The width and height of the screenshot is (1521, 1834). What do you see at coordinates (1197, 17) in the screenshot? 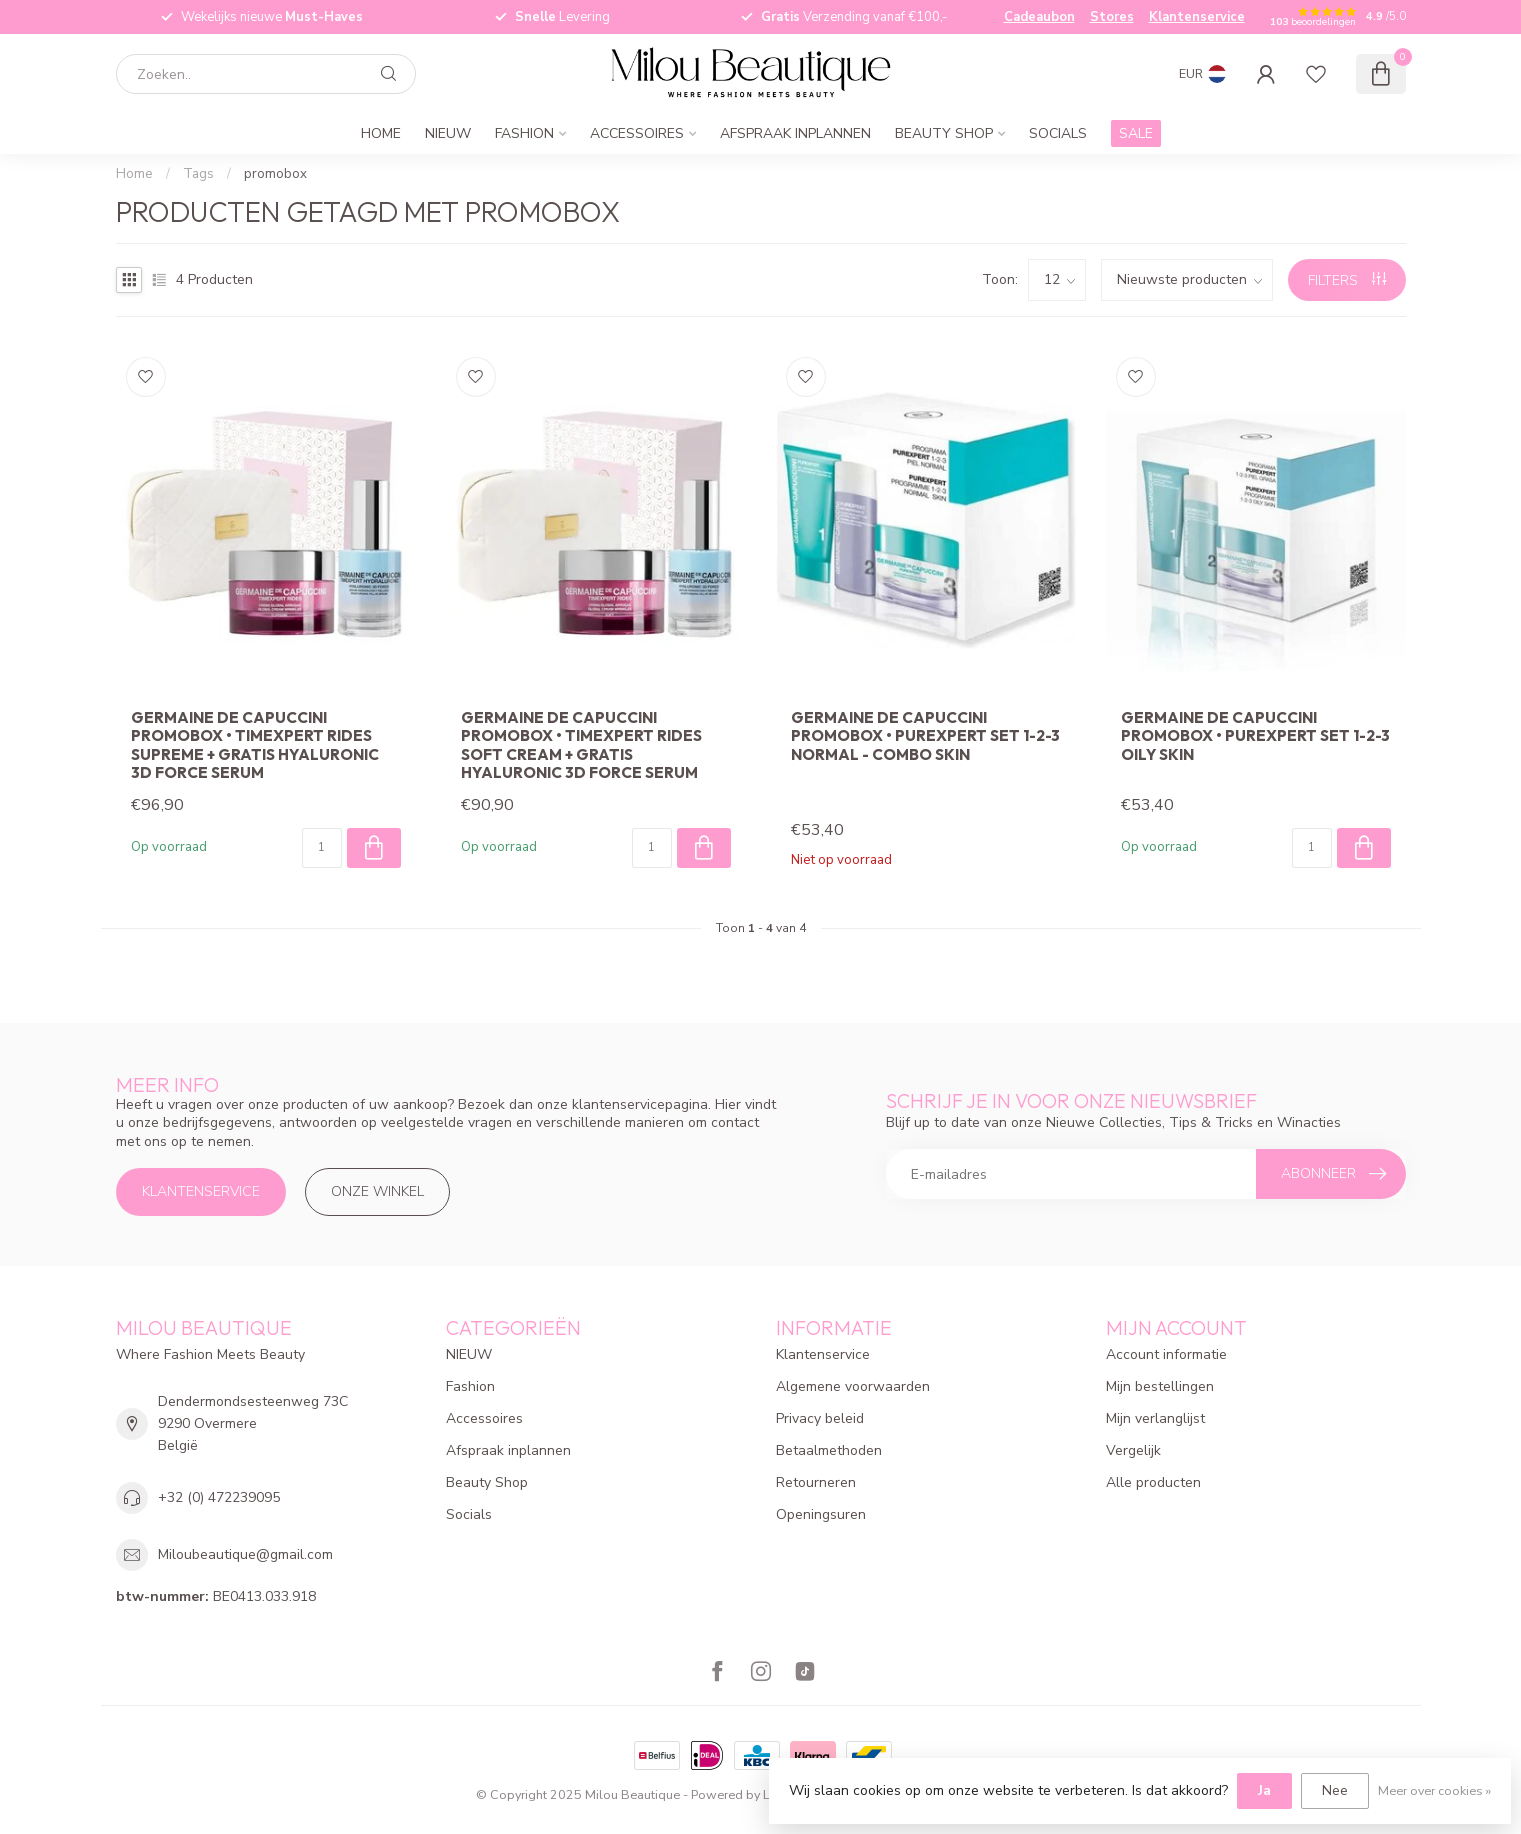
I see `Klantenservice` at bounding box center [1197, 17].